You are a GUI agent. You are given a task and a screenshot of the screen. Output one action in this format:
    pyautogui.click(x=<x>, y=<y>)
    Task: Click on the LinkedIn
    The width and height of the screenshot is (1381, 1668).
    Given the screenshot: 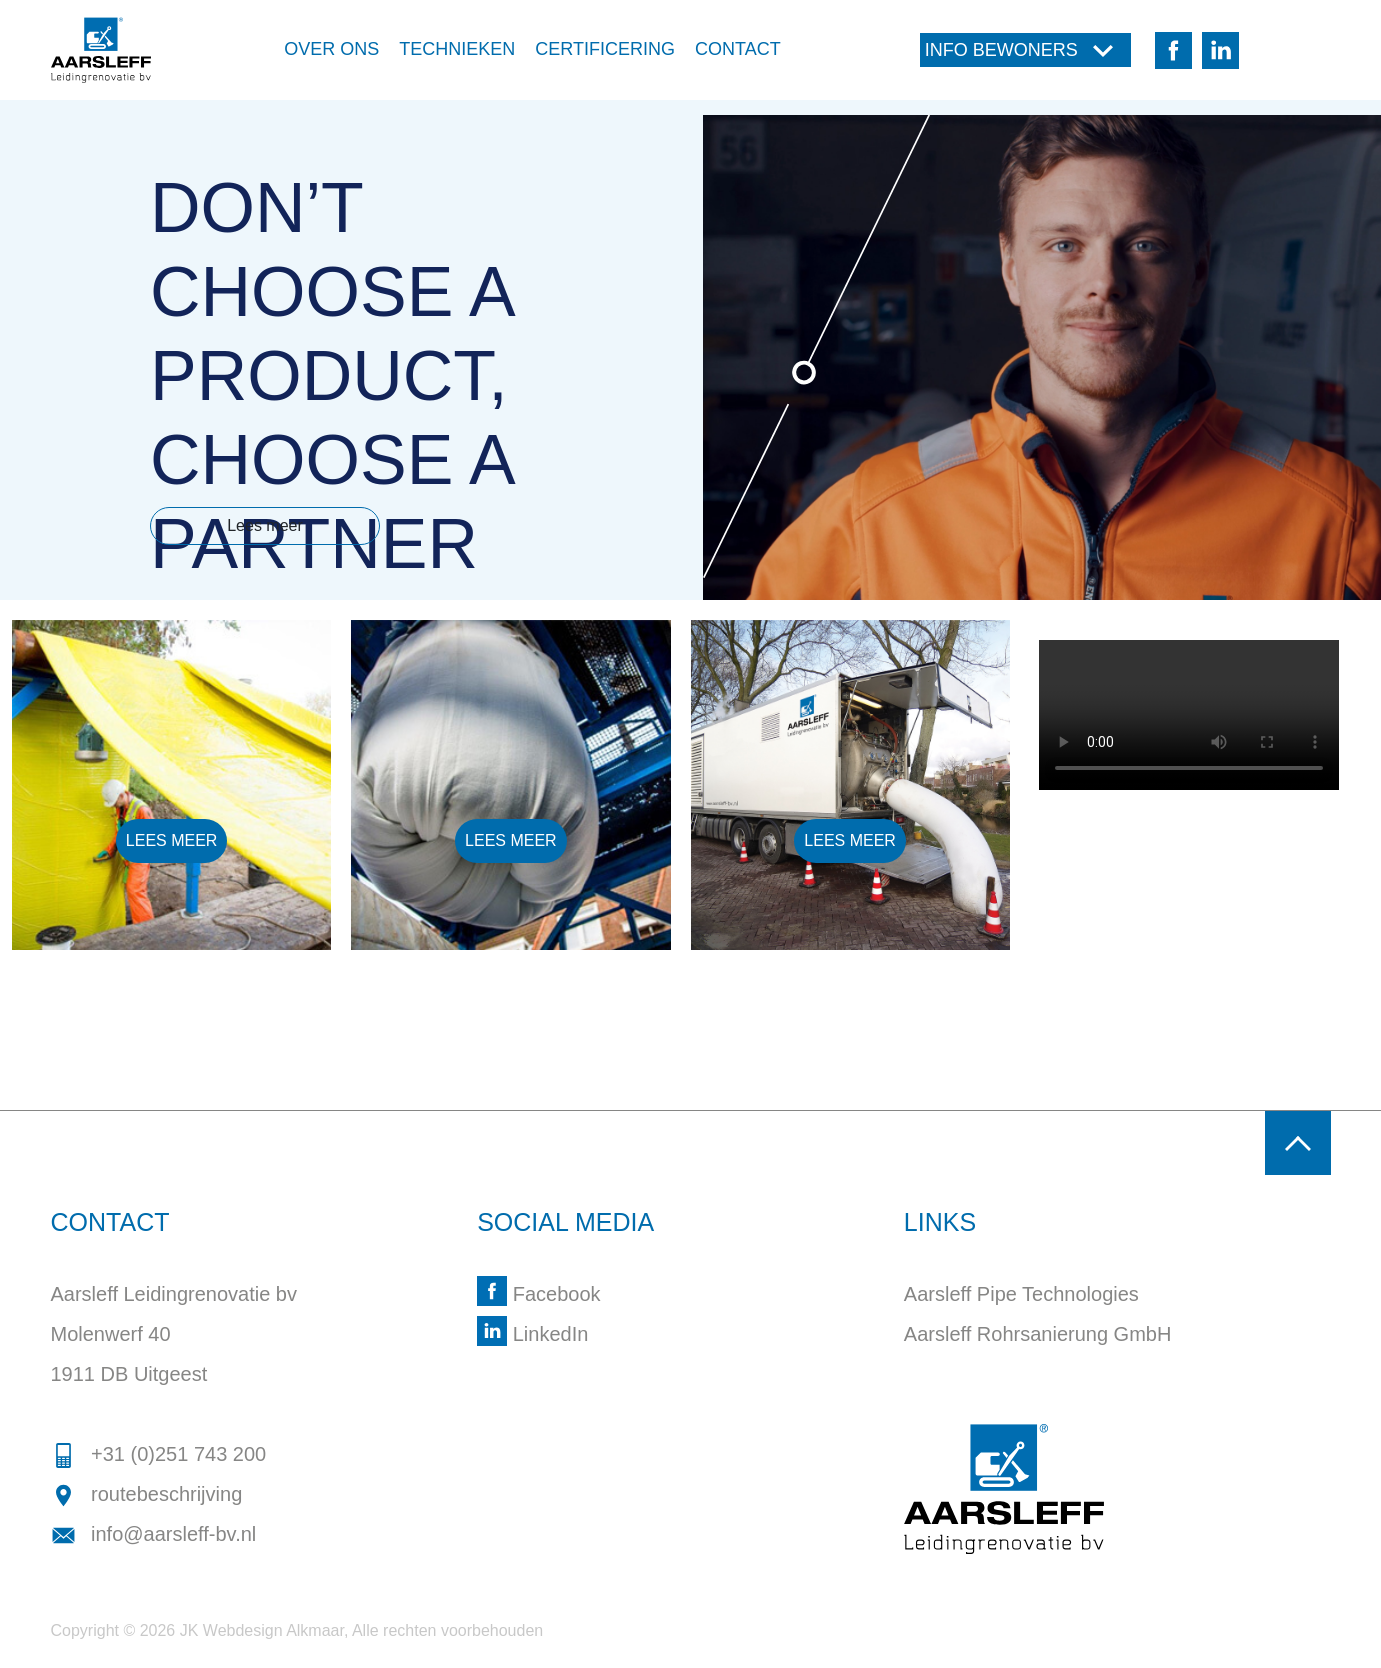 What is the action you would take?
    pyautogui.click(x=532, y=1334)
    